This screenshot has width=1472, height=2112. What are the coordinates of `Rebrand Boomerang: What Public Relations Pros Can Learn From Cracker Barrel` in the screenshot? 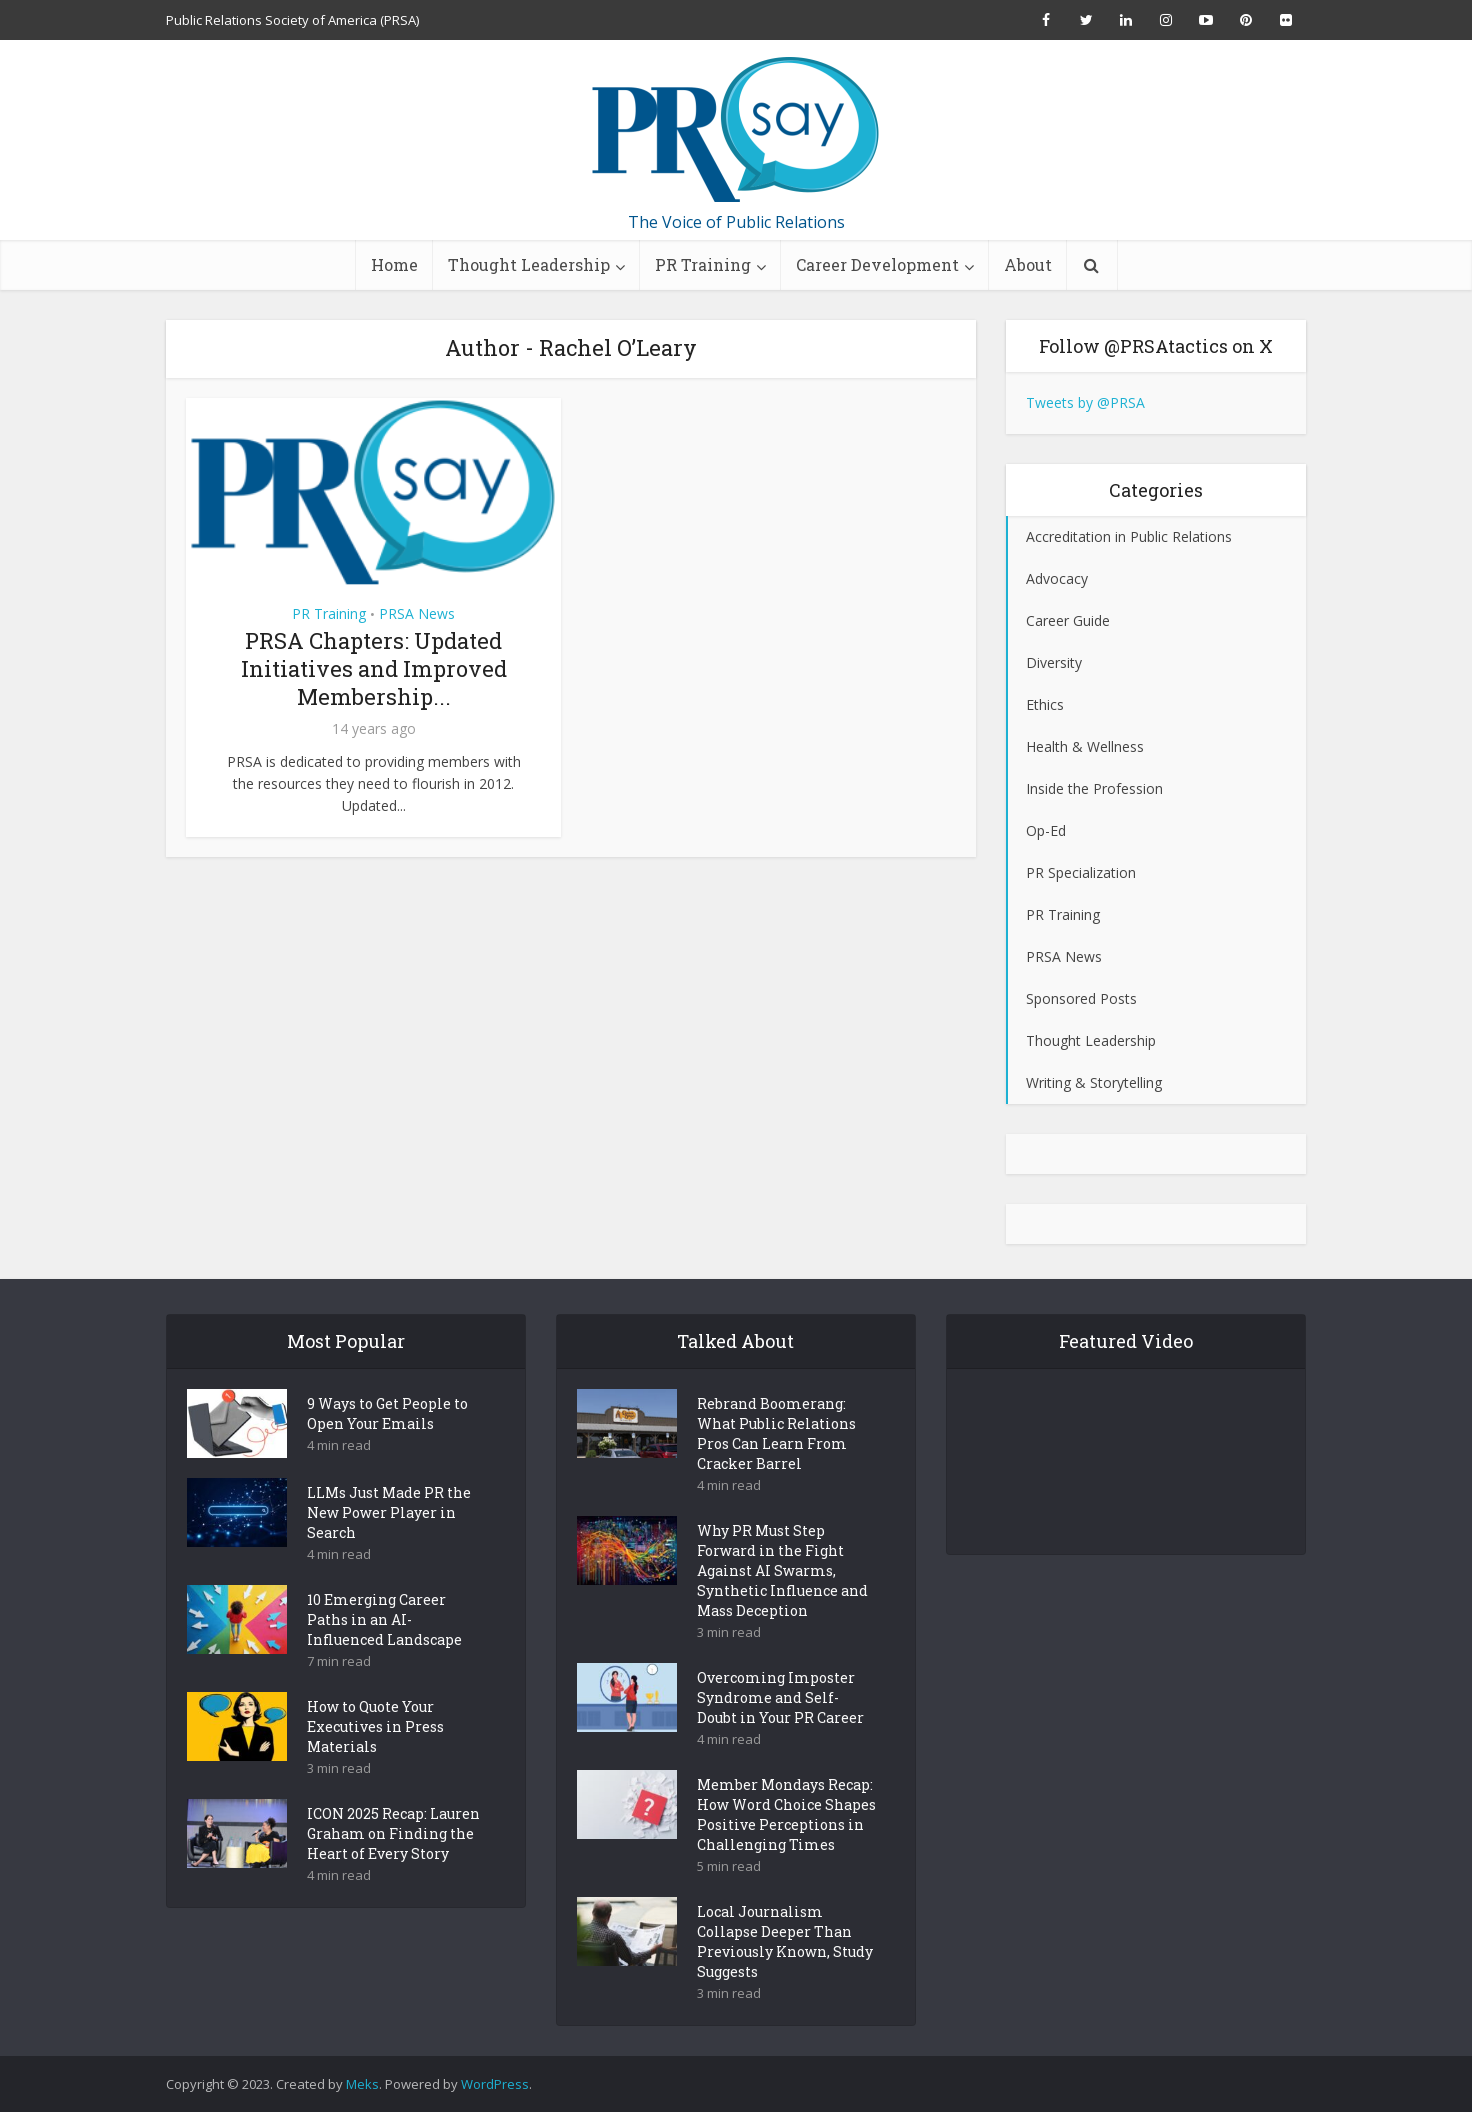 It's located at (776, 1468).